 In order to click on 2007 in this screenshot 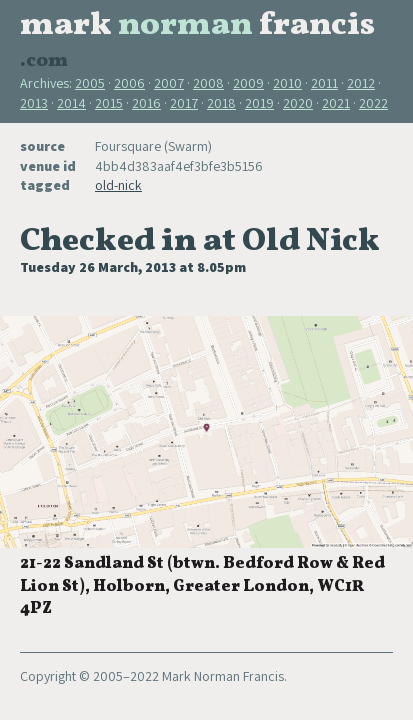, I will do `click(169, 83)`.